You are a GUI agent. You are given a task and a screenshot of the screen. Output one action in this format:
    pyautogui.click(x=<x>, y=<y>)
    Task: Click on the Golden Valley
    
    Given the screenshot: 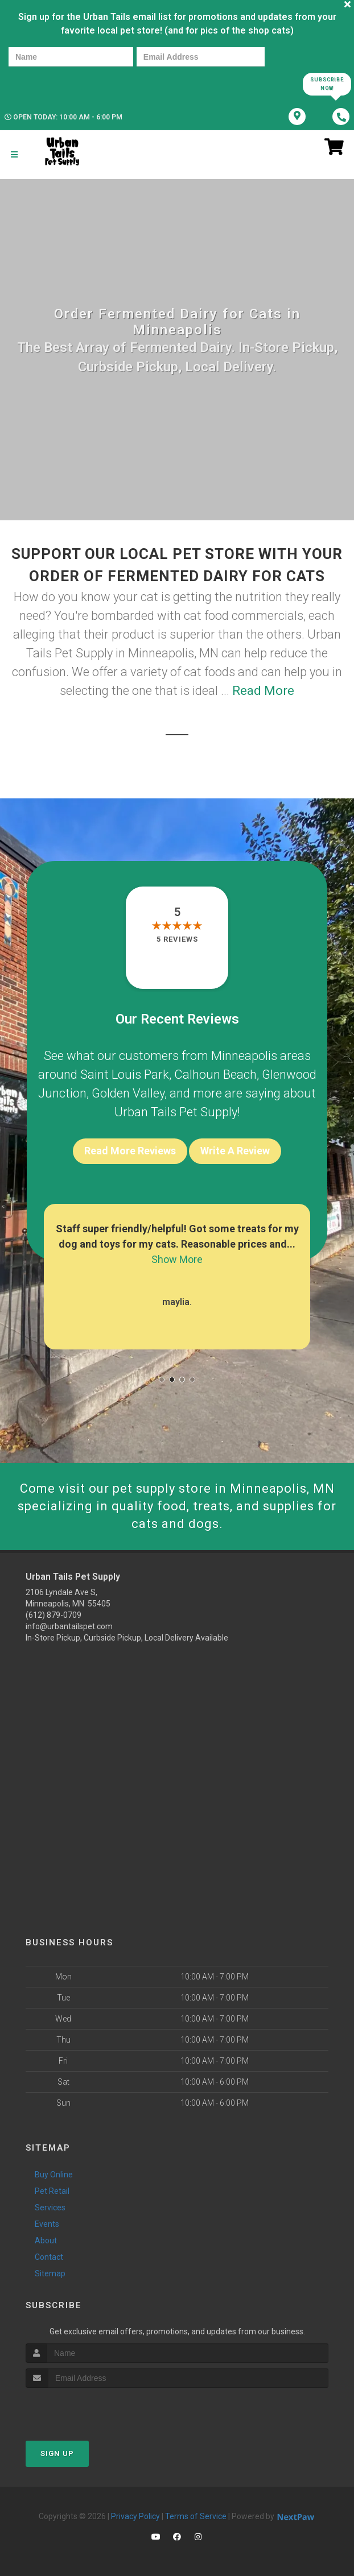 What is the action you would take?
    pyautogui.click(x=128, y=1093)
    